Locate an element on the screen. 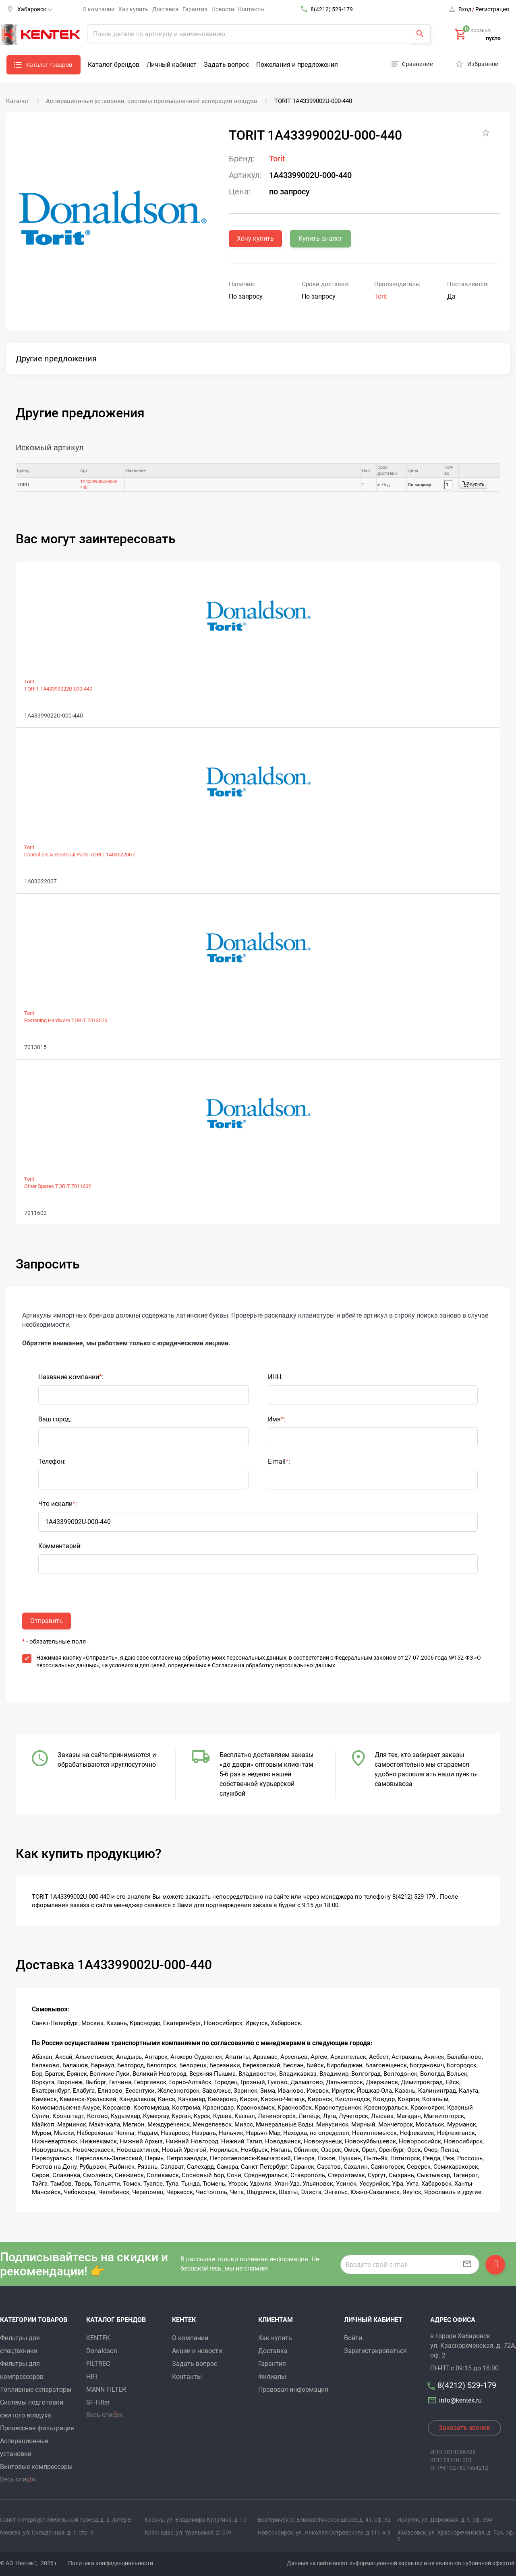  Donaldson is located at coordinates (101, 2351).